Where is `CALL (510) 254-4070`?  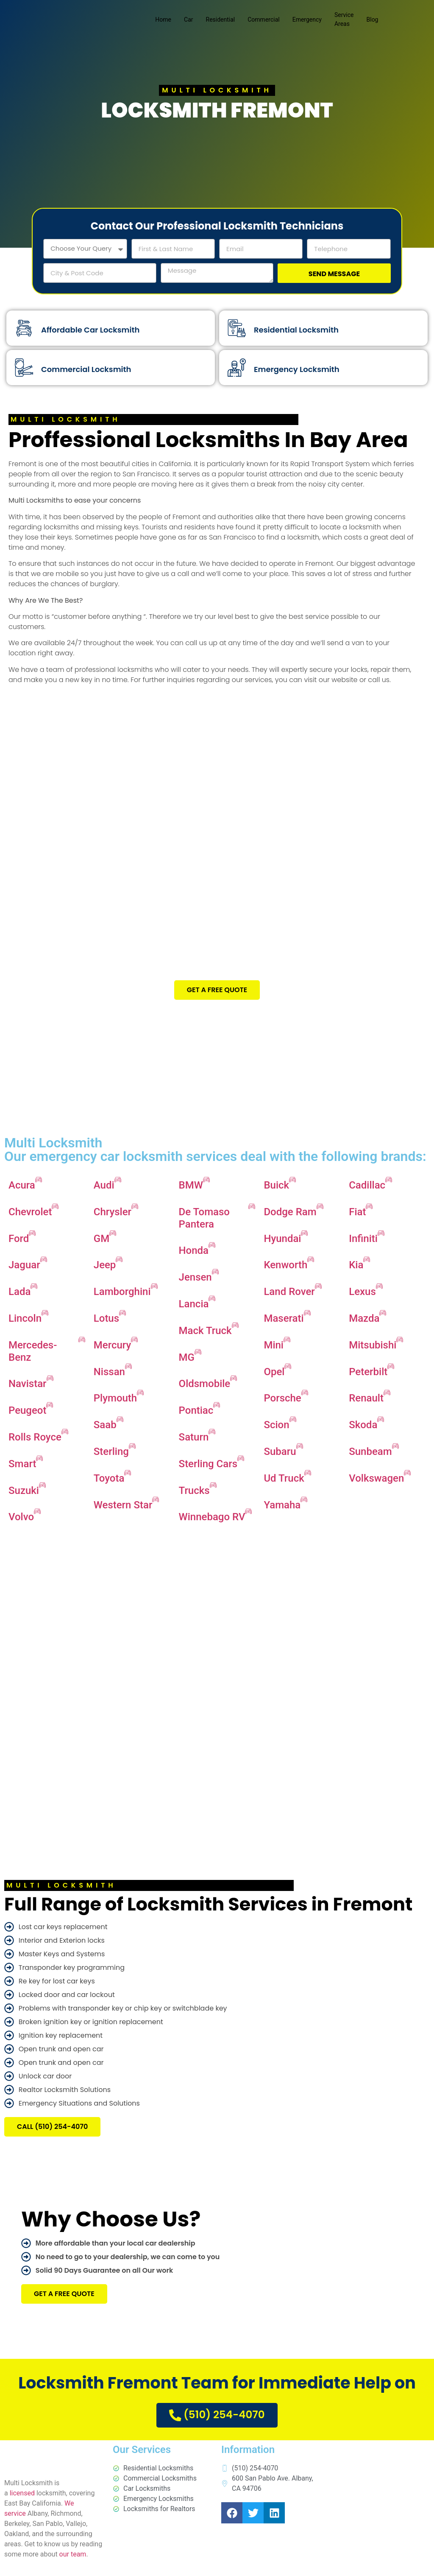 CALL (510) 254-4070 is located at coordinates (52, 2132).